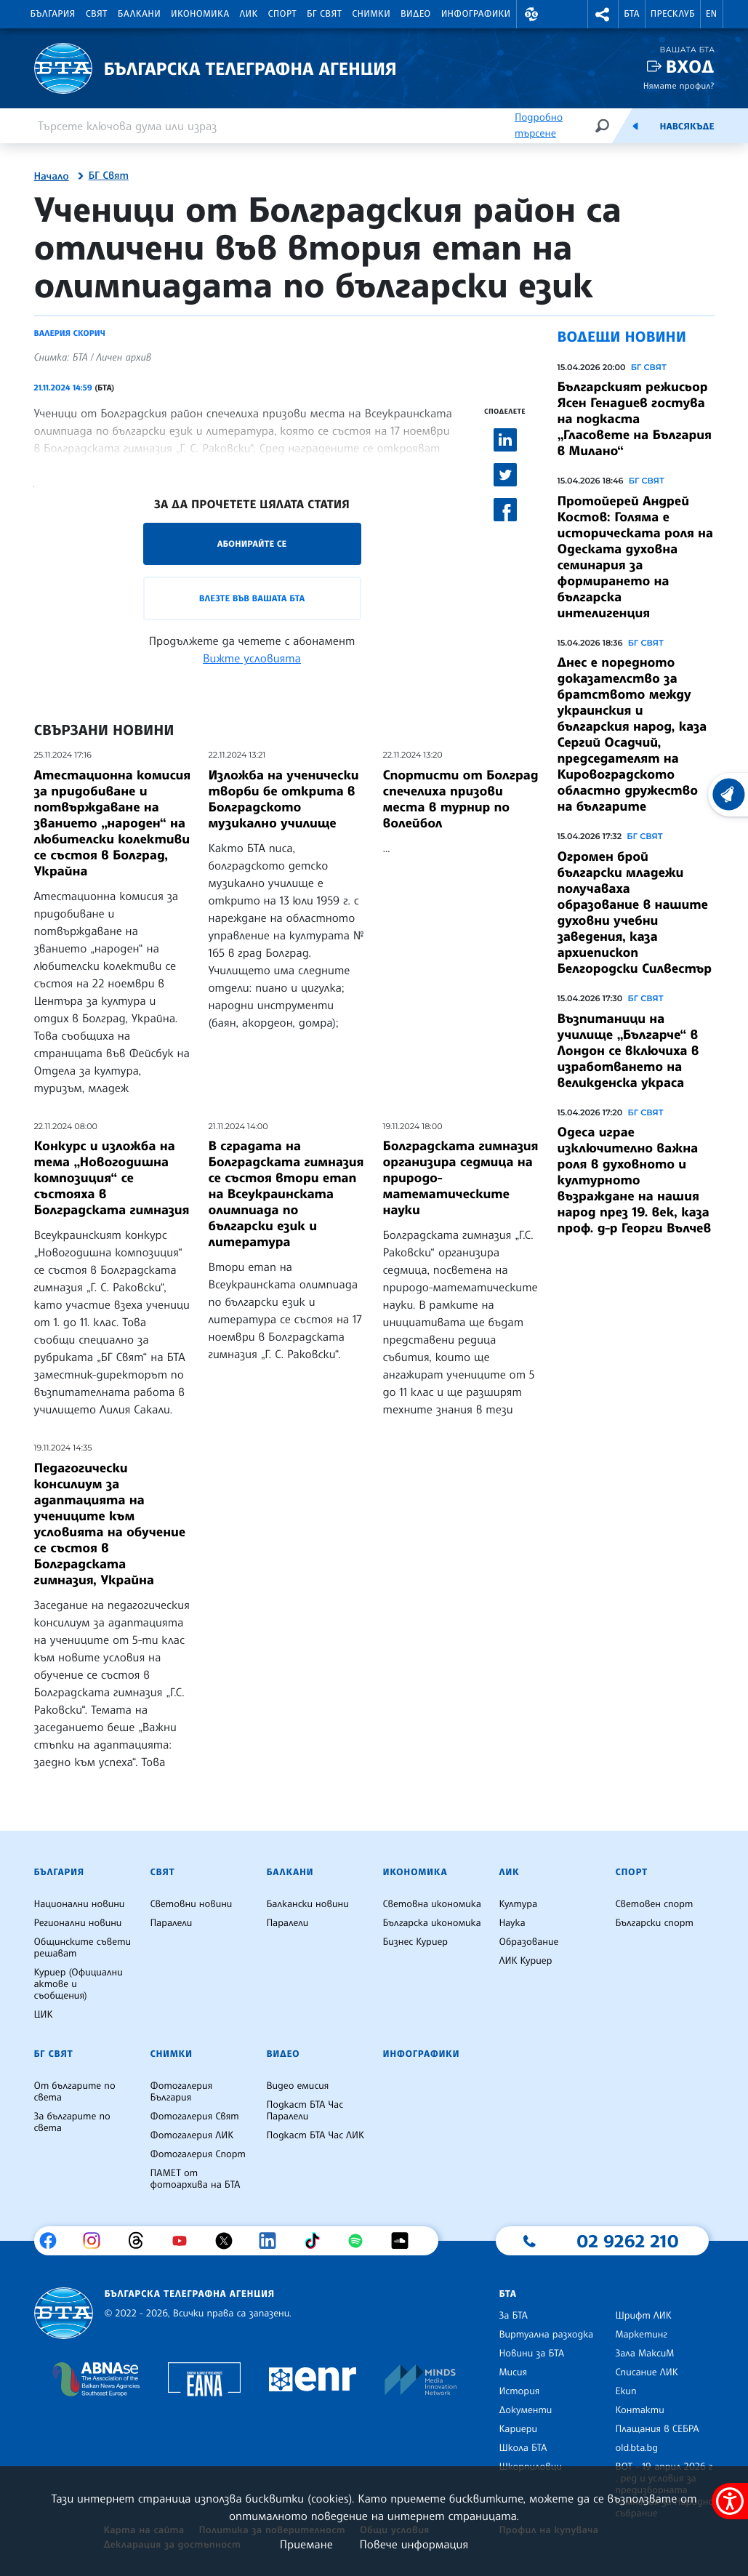  What do you see at coordinates (513, 2316) in the screenshot?
I see `За БТА` at bounding box center [513, 2316].